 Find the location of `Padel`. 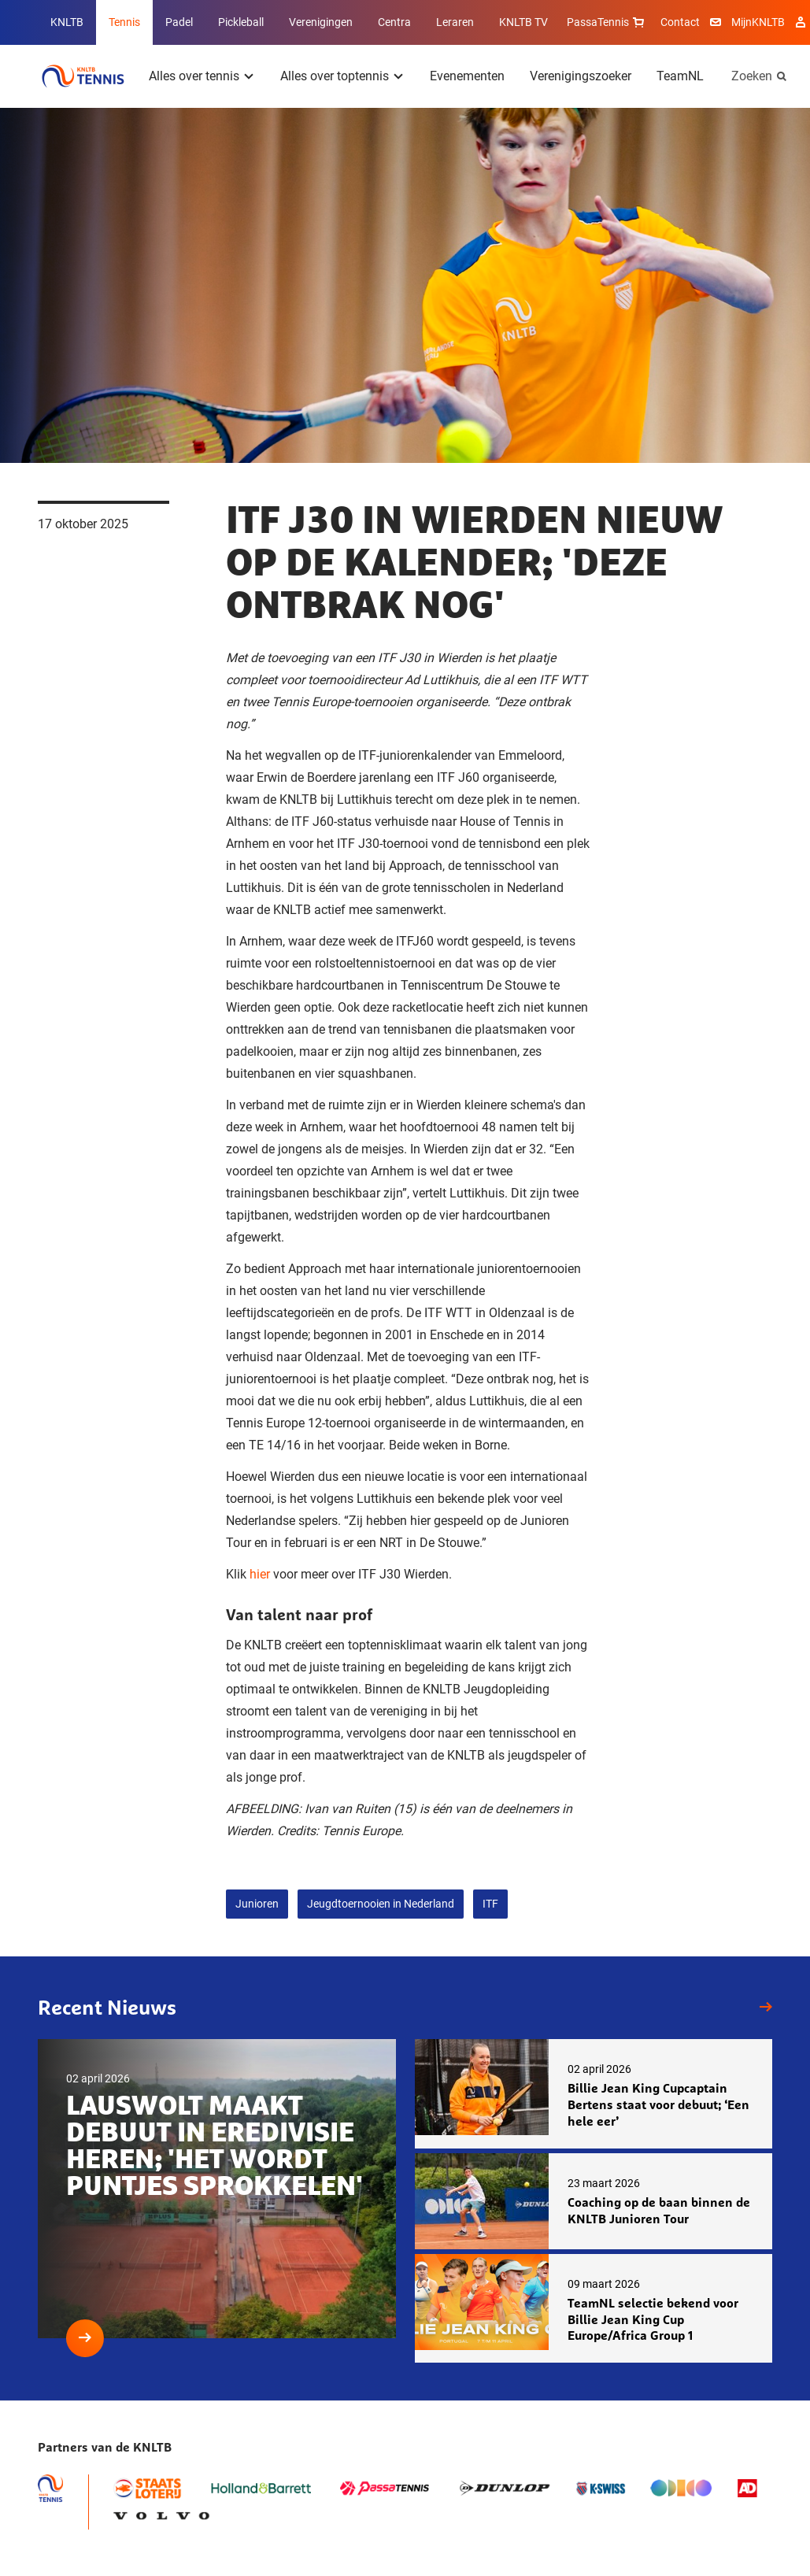

Padel is located at coordinates (179, 22).